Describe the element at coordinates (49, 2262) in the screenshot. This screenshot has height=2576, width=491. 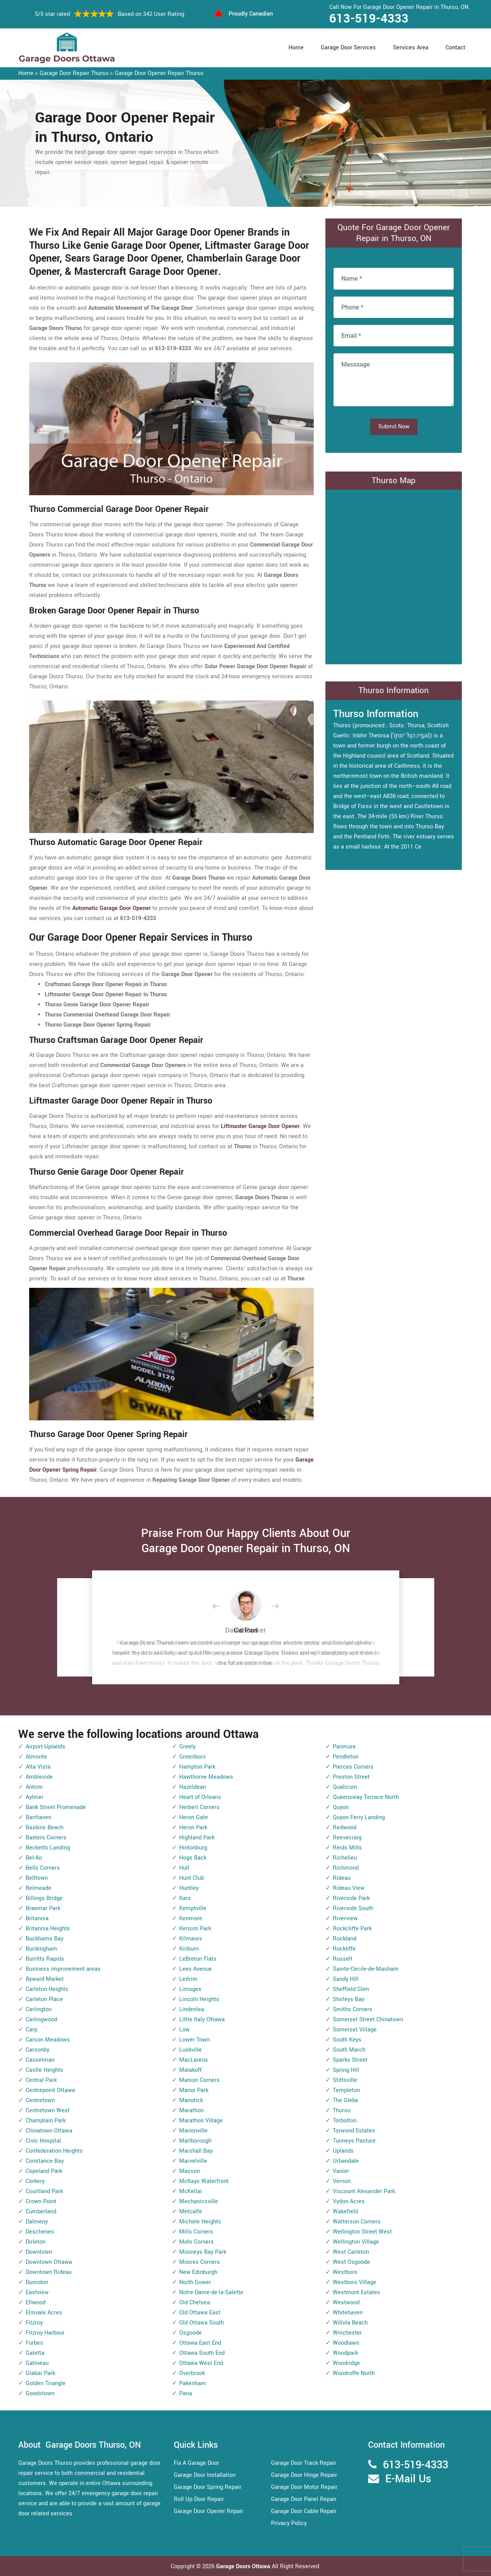
I see `Downtown Ottawa` at that location.